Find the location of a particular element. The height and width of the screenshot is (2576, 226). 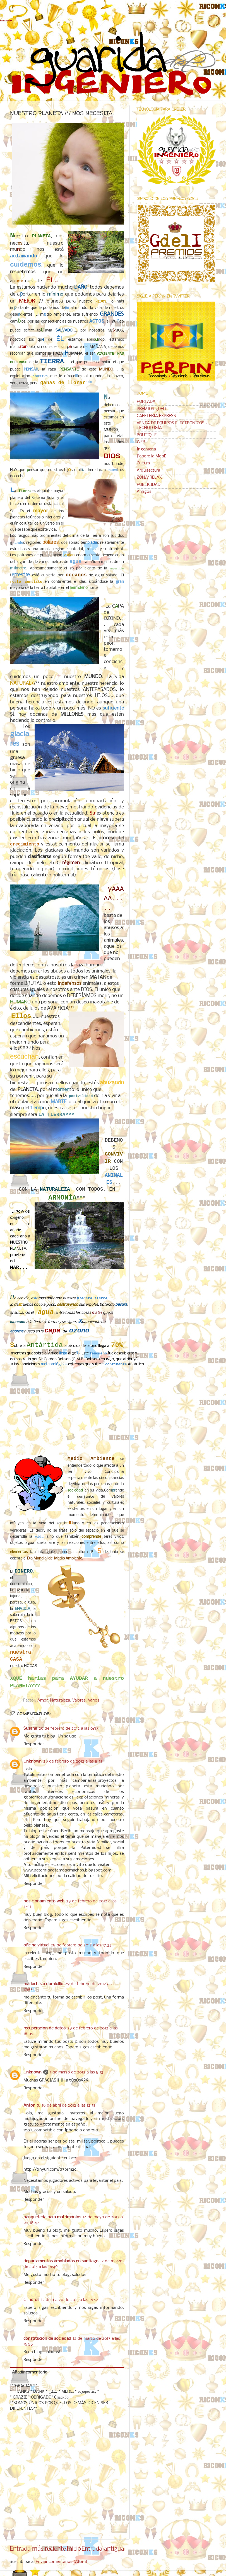

19 de abril de 2012 a las 12:51 is located at coordinates (68, 2105).